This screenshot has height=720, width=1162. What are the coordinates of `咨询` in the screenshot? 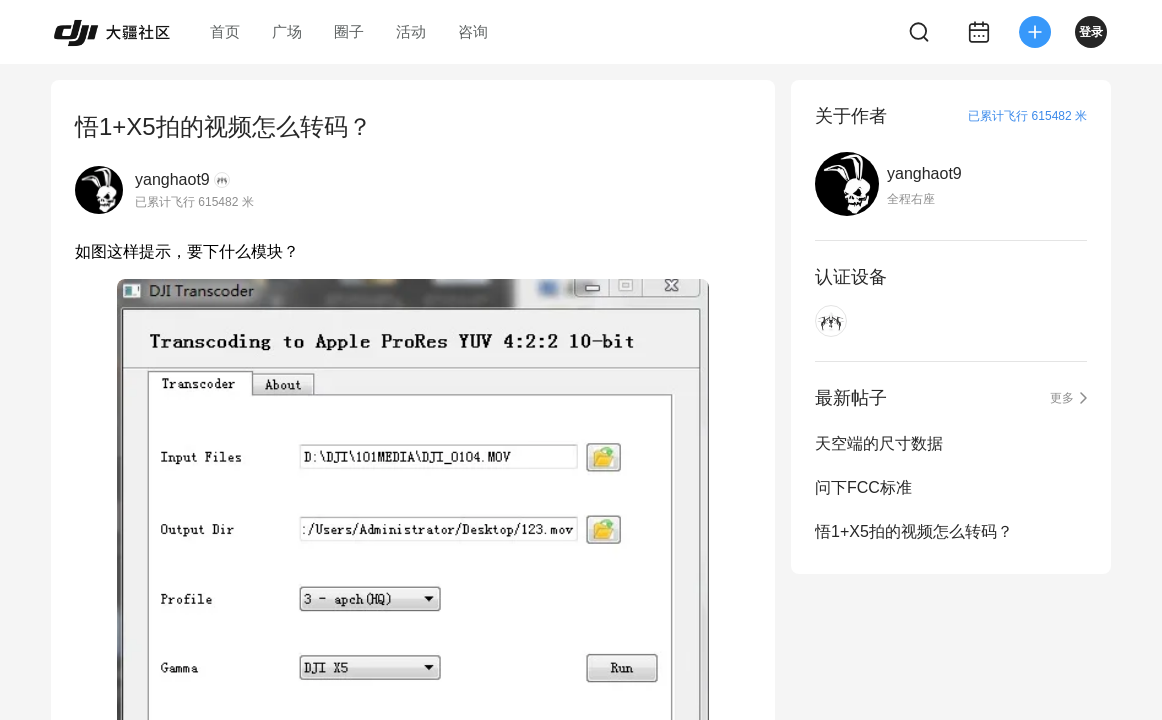 It's located at (473, 31).